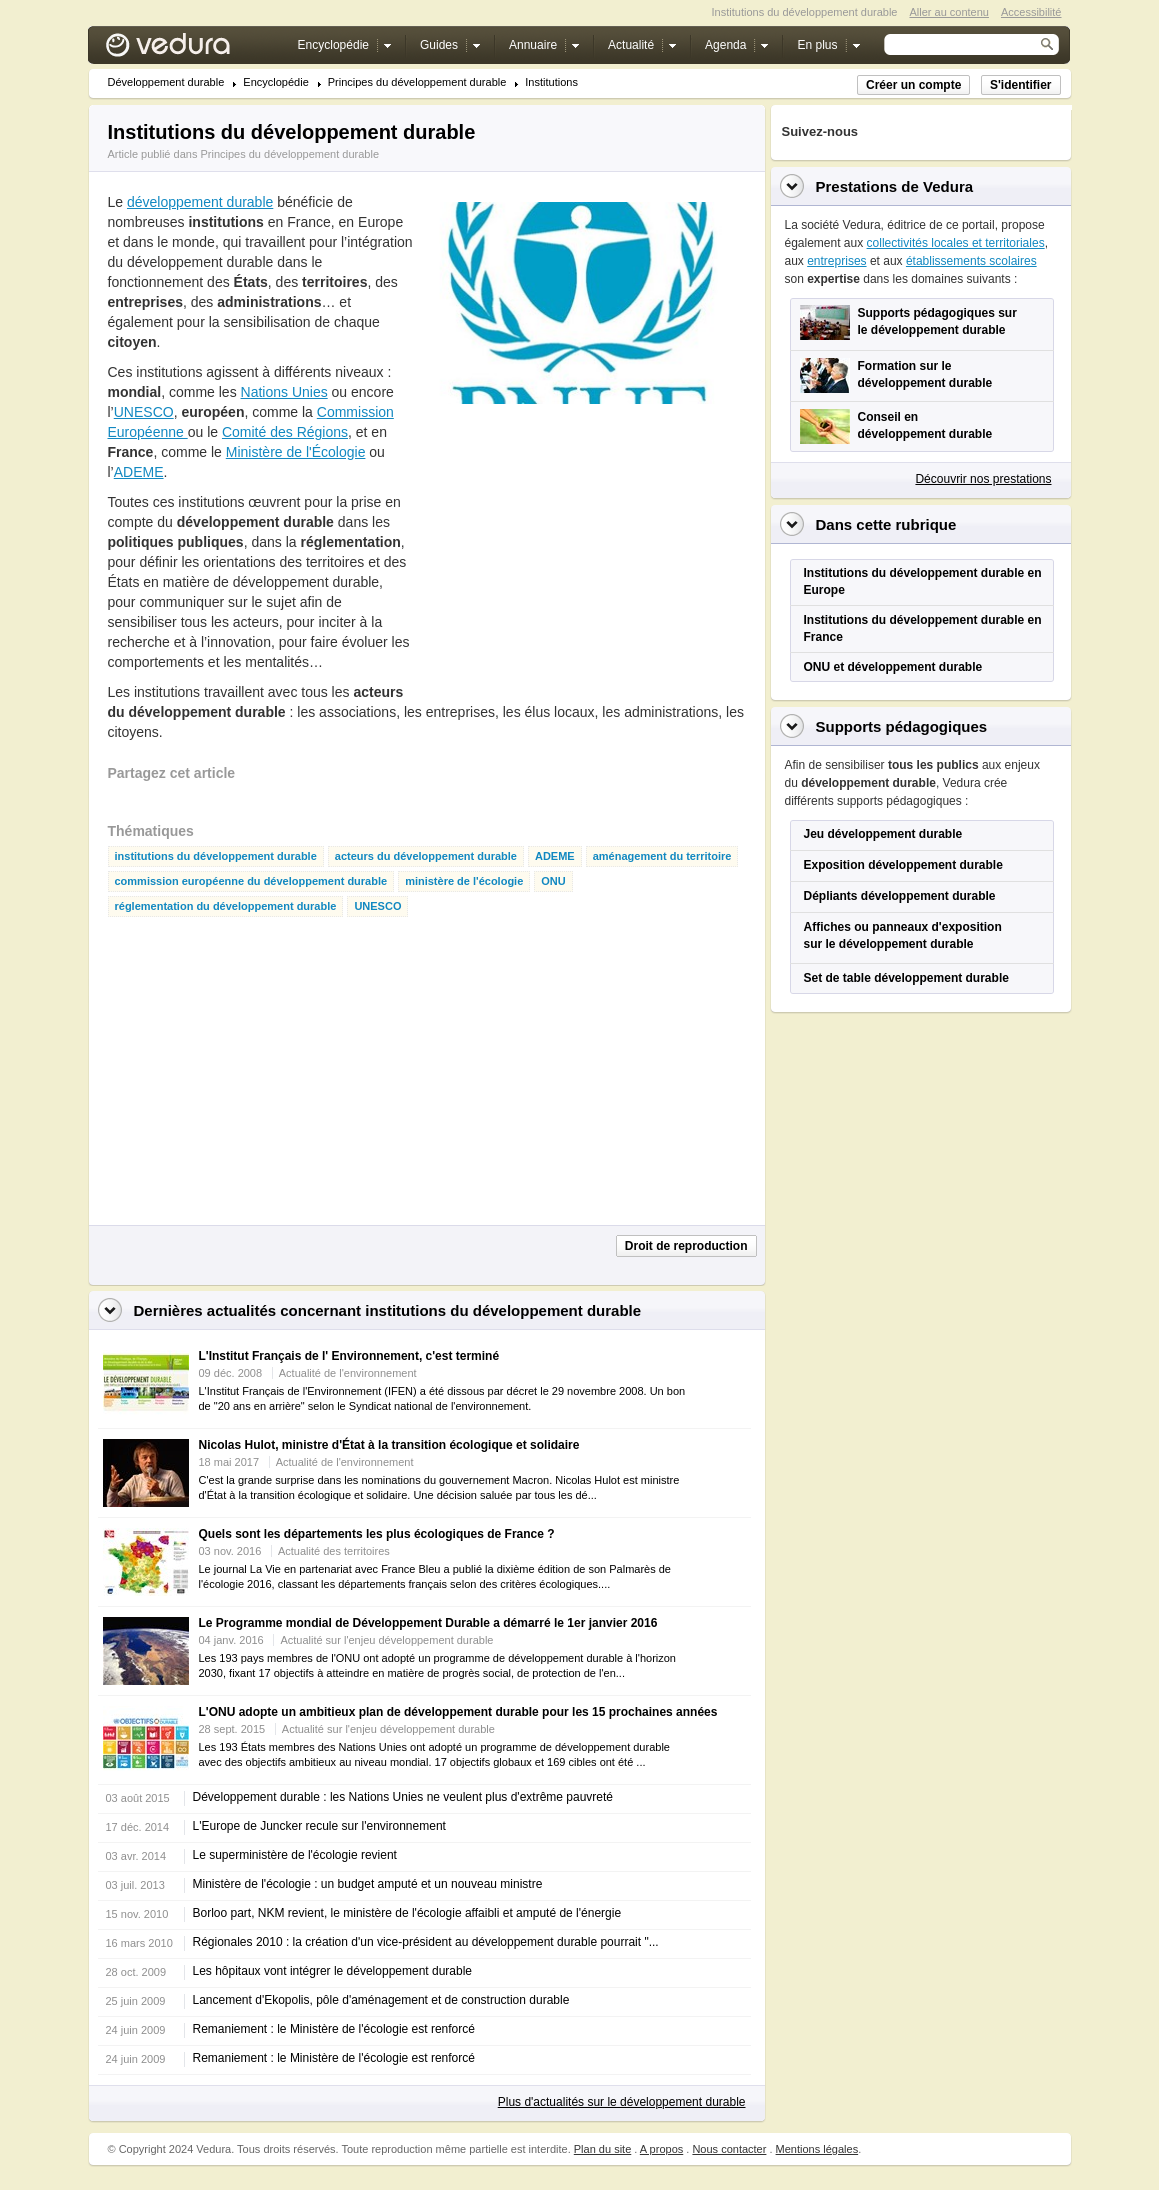 The height and width of the screenshot is (2190, 1159). I want to click on Nations Unies, so click(284, 392).